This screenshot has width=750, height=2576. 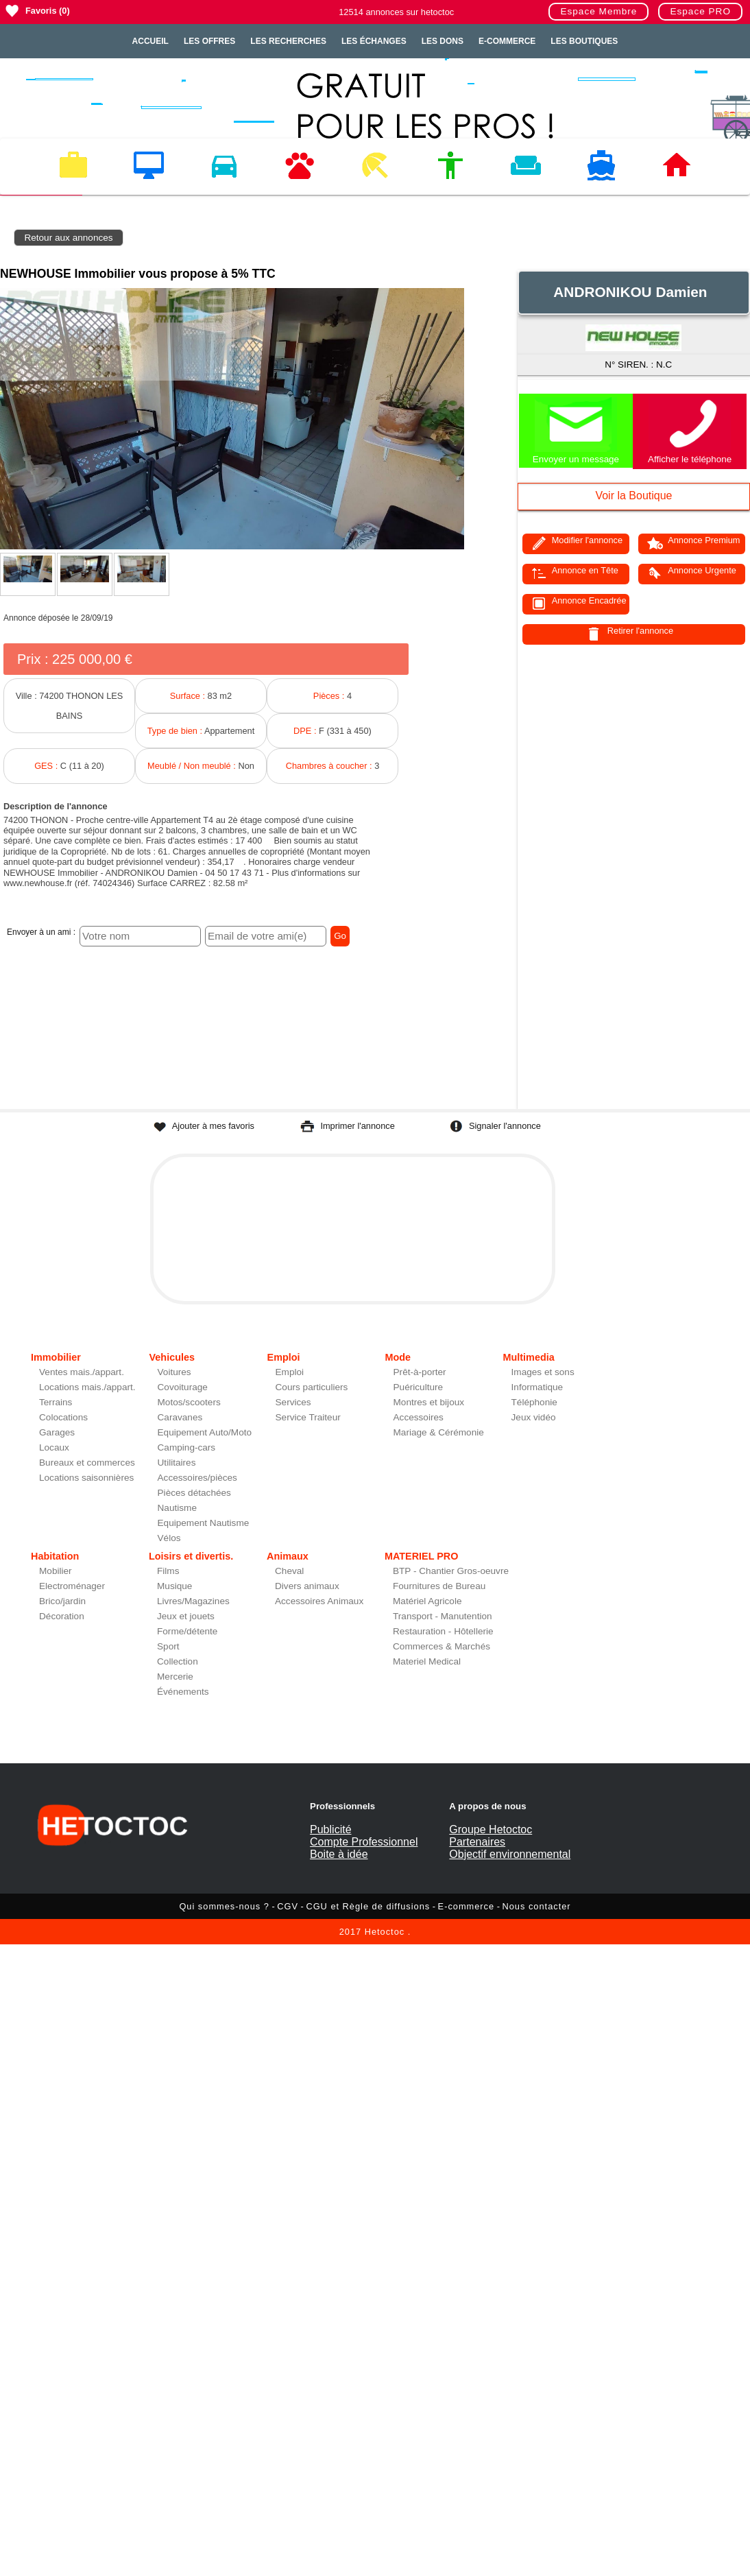 I want to click on Electroménager, so click(x=72, y=1586).